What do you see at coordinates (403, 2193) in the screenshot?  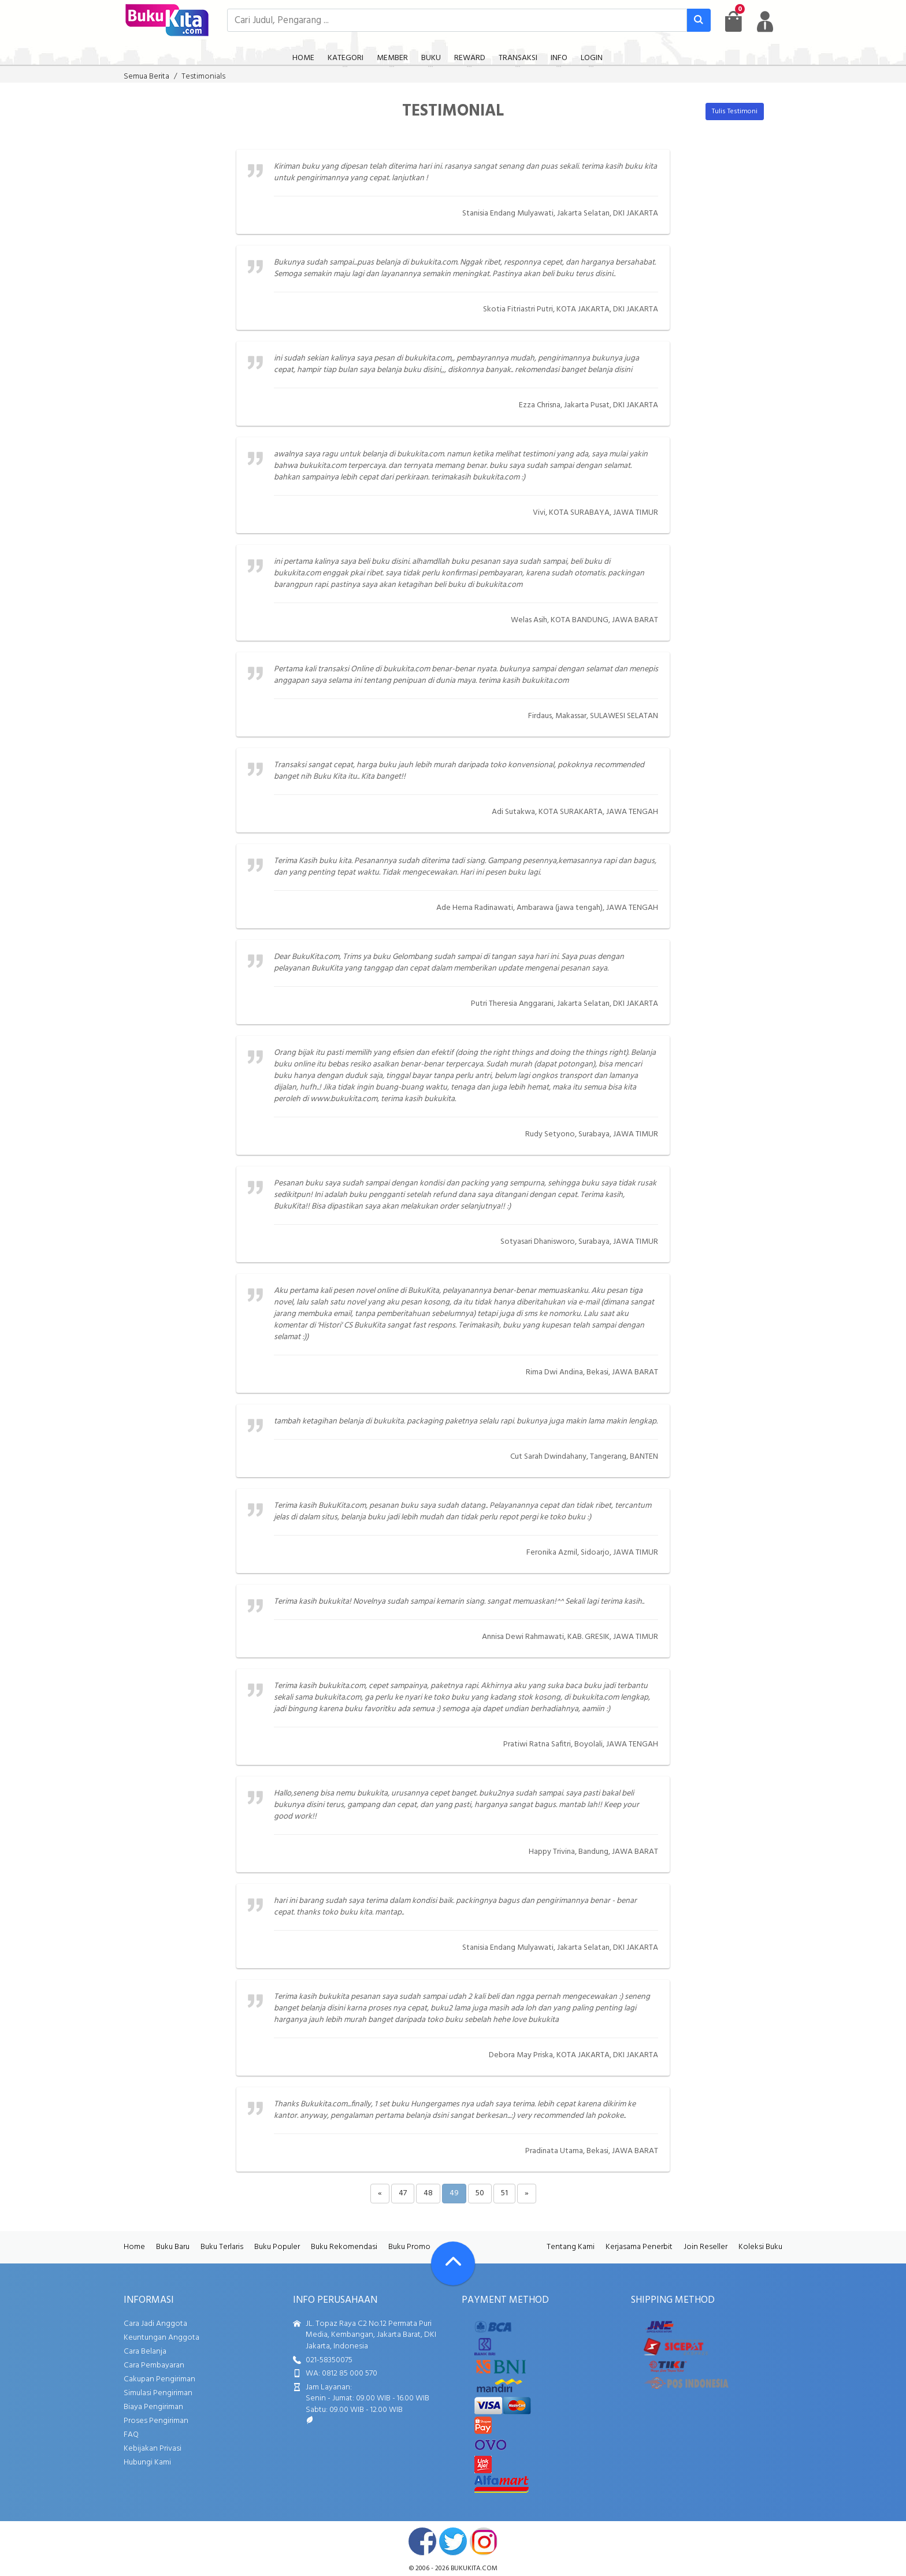 I see `47` at bounding box center [403, 2193].